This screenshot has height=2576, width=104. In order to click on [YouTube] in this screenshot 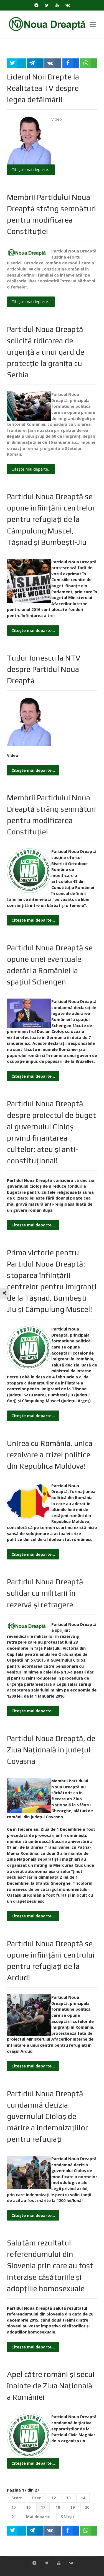, I will do `click(57, 5)`.